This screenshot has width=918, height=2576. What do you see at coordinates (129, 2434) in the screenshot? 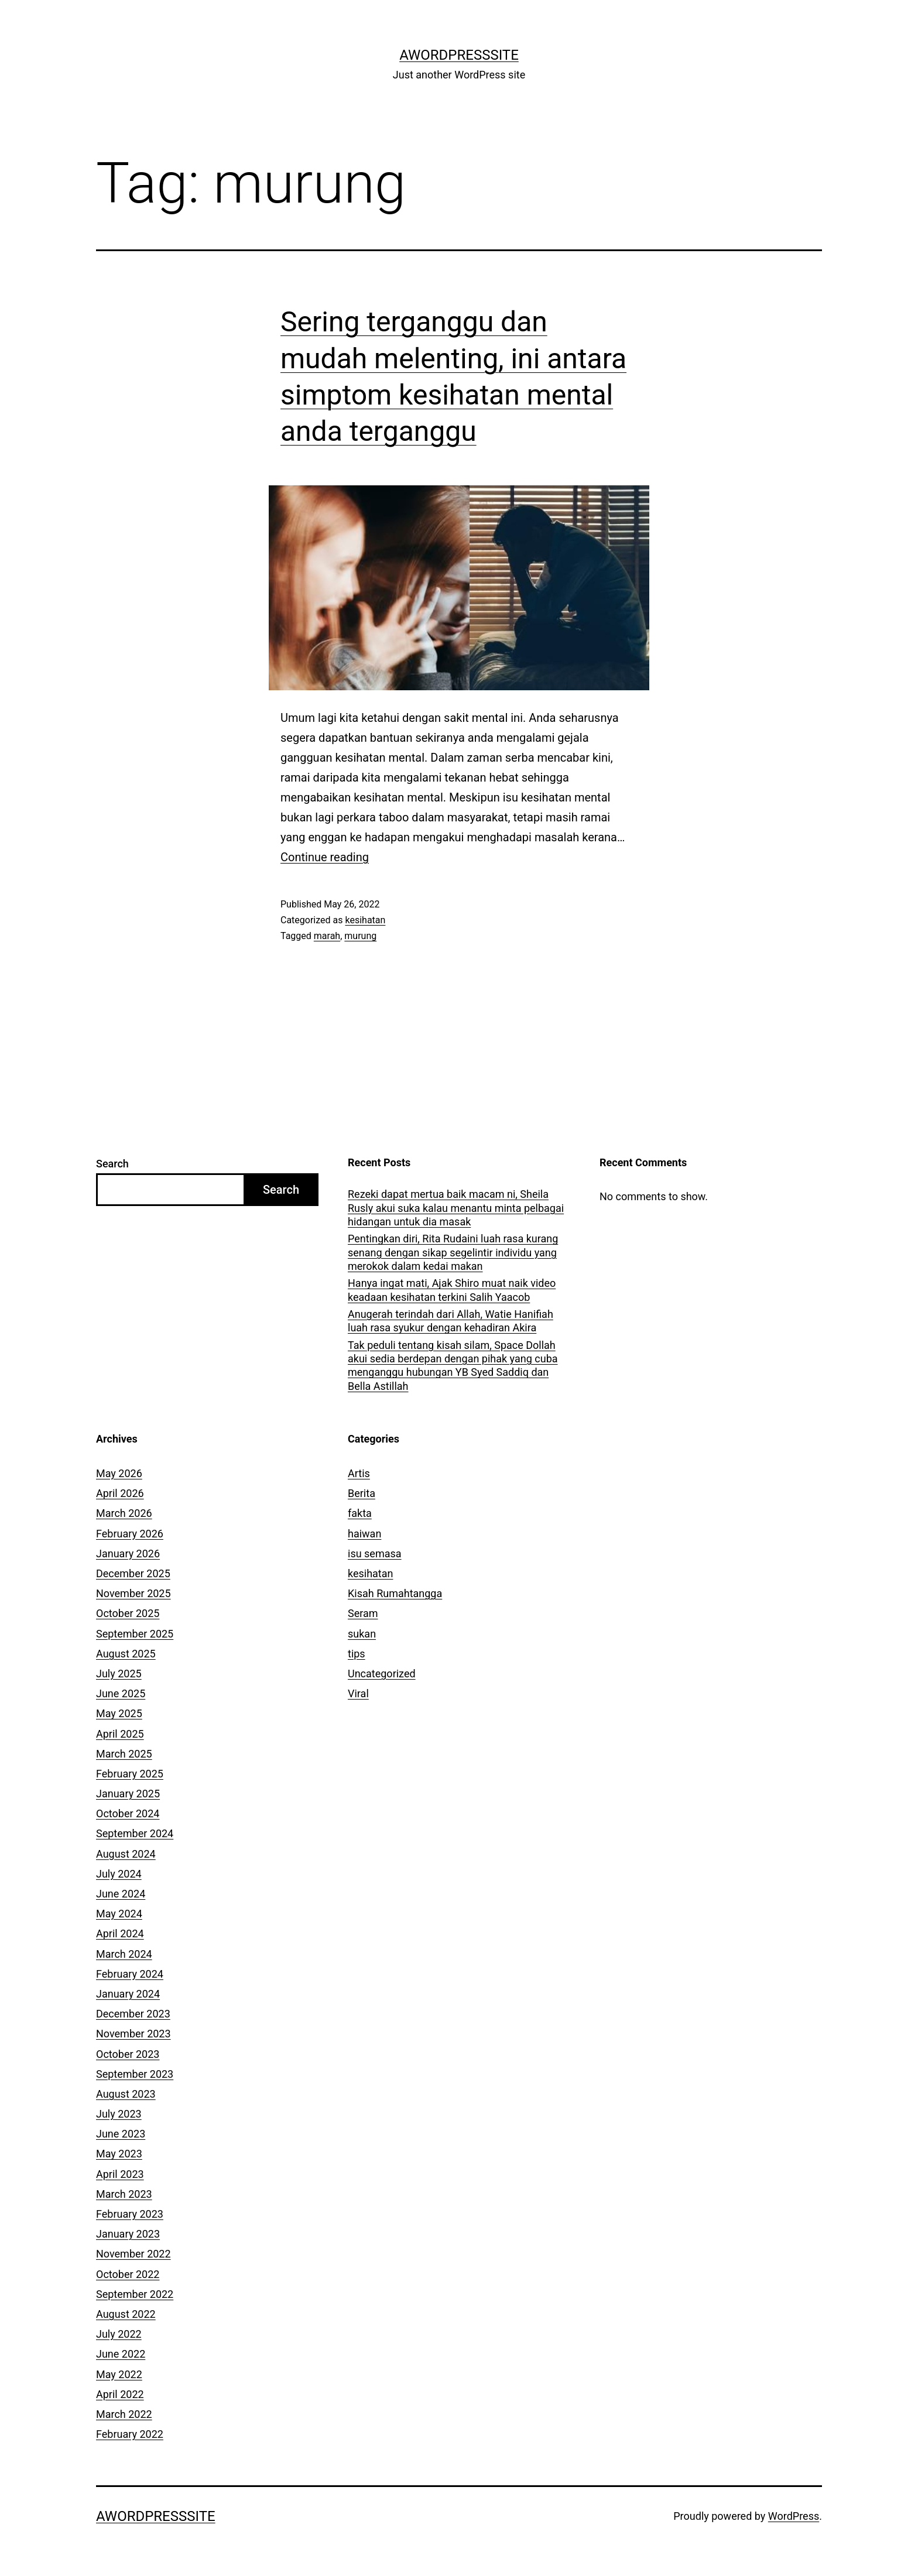
I see `February 2022` at bounding box center [129, 2434].